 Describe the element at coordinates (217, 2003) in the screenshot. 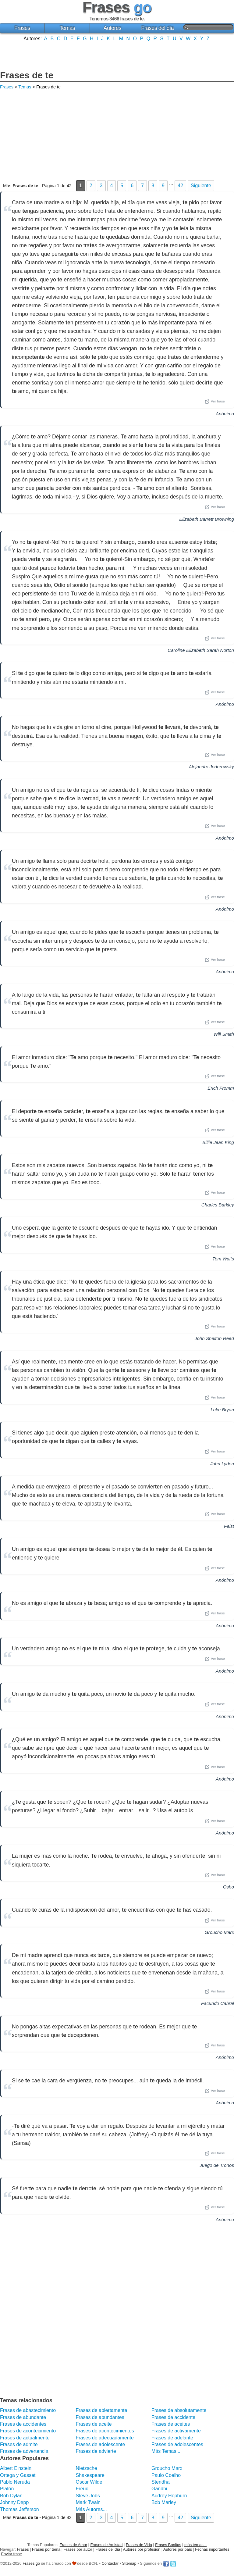

I see `Facundo Cabral` at that location.